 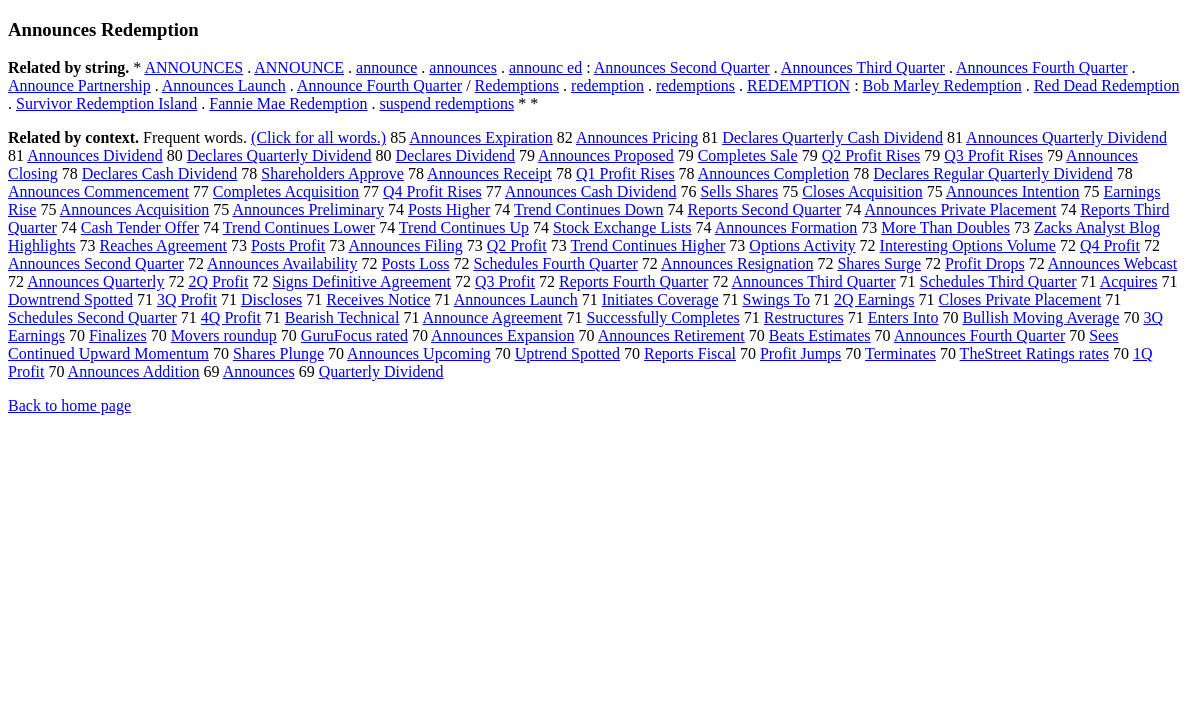 I want to click on Q2 Profit, so click(x=517, y=245).